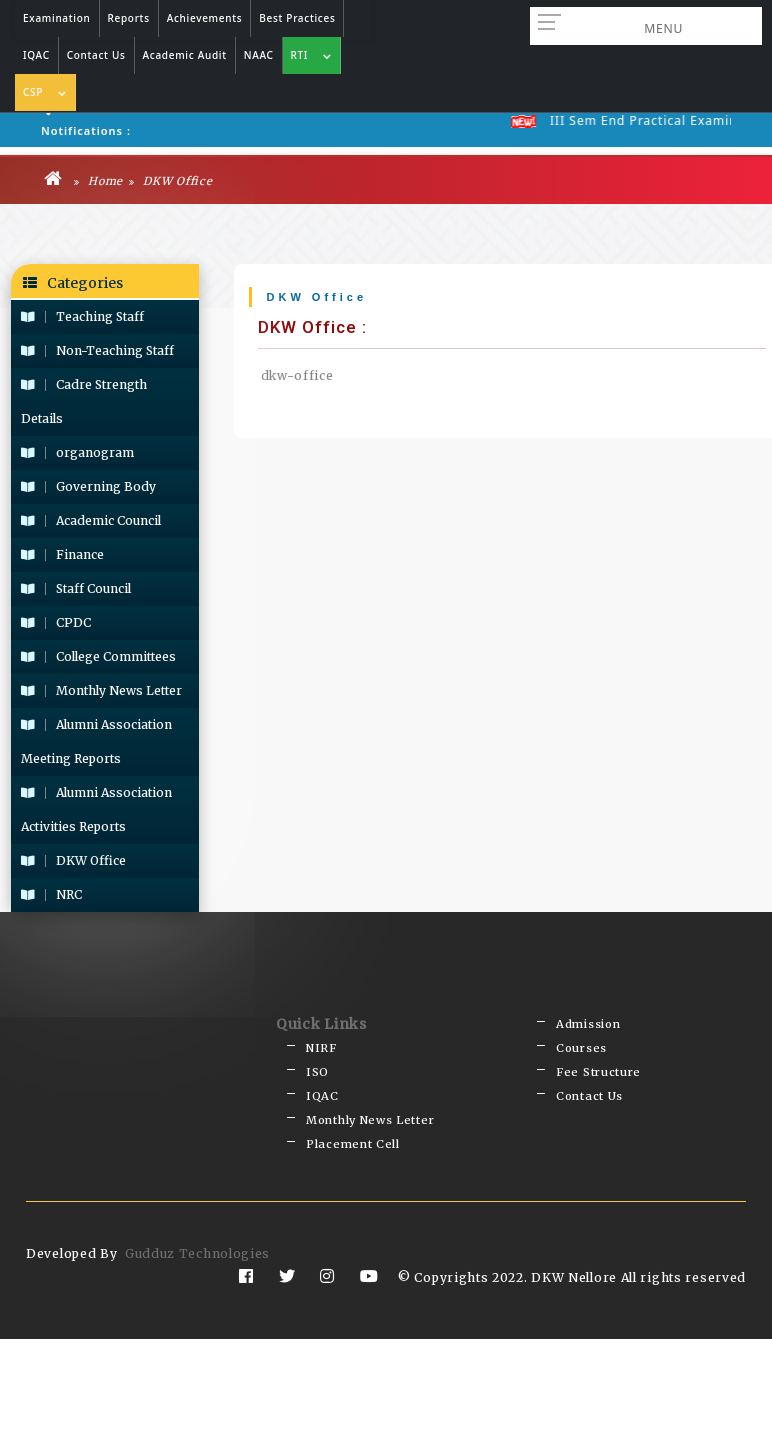  What do you see at coordinates (581, 1043) in the screenshot?
I see `Courses` at bounding box center [581, 1043].